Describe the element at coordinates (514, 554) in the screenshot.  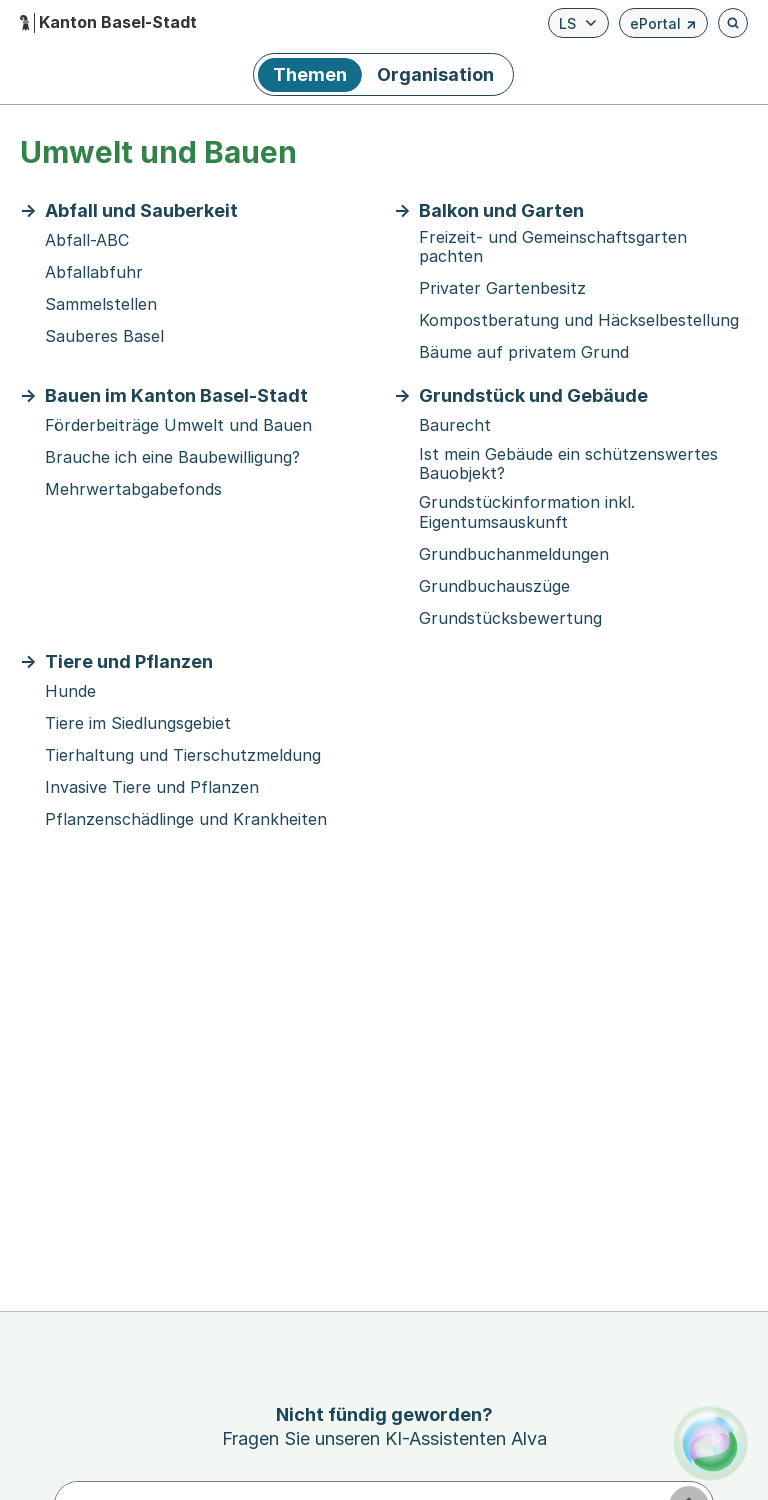
I see `Grundbuchanmeldungen` at that location.